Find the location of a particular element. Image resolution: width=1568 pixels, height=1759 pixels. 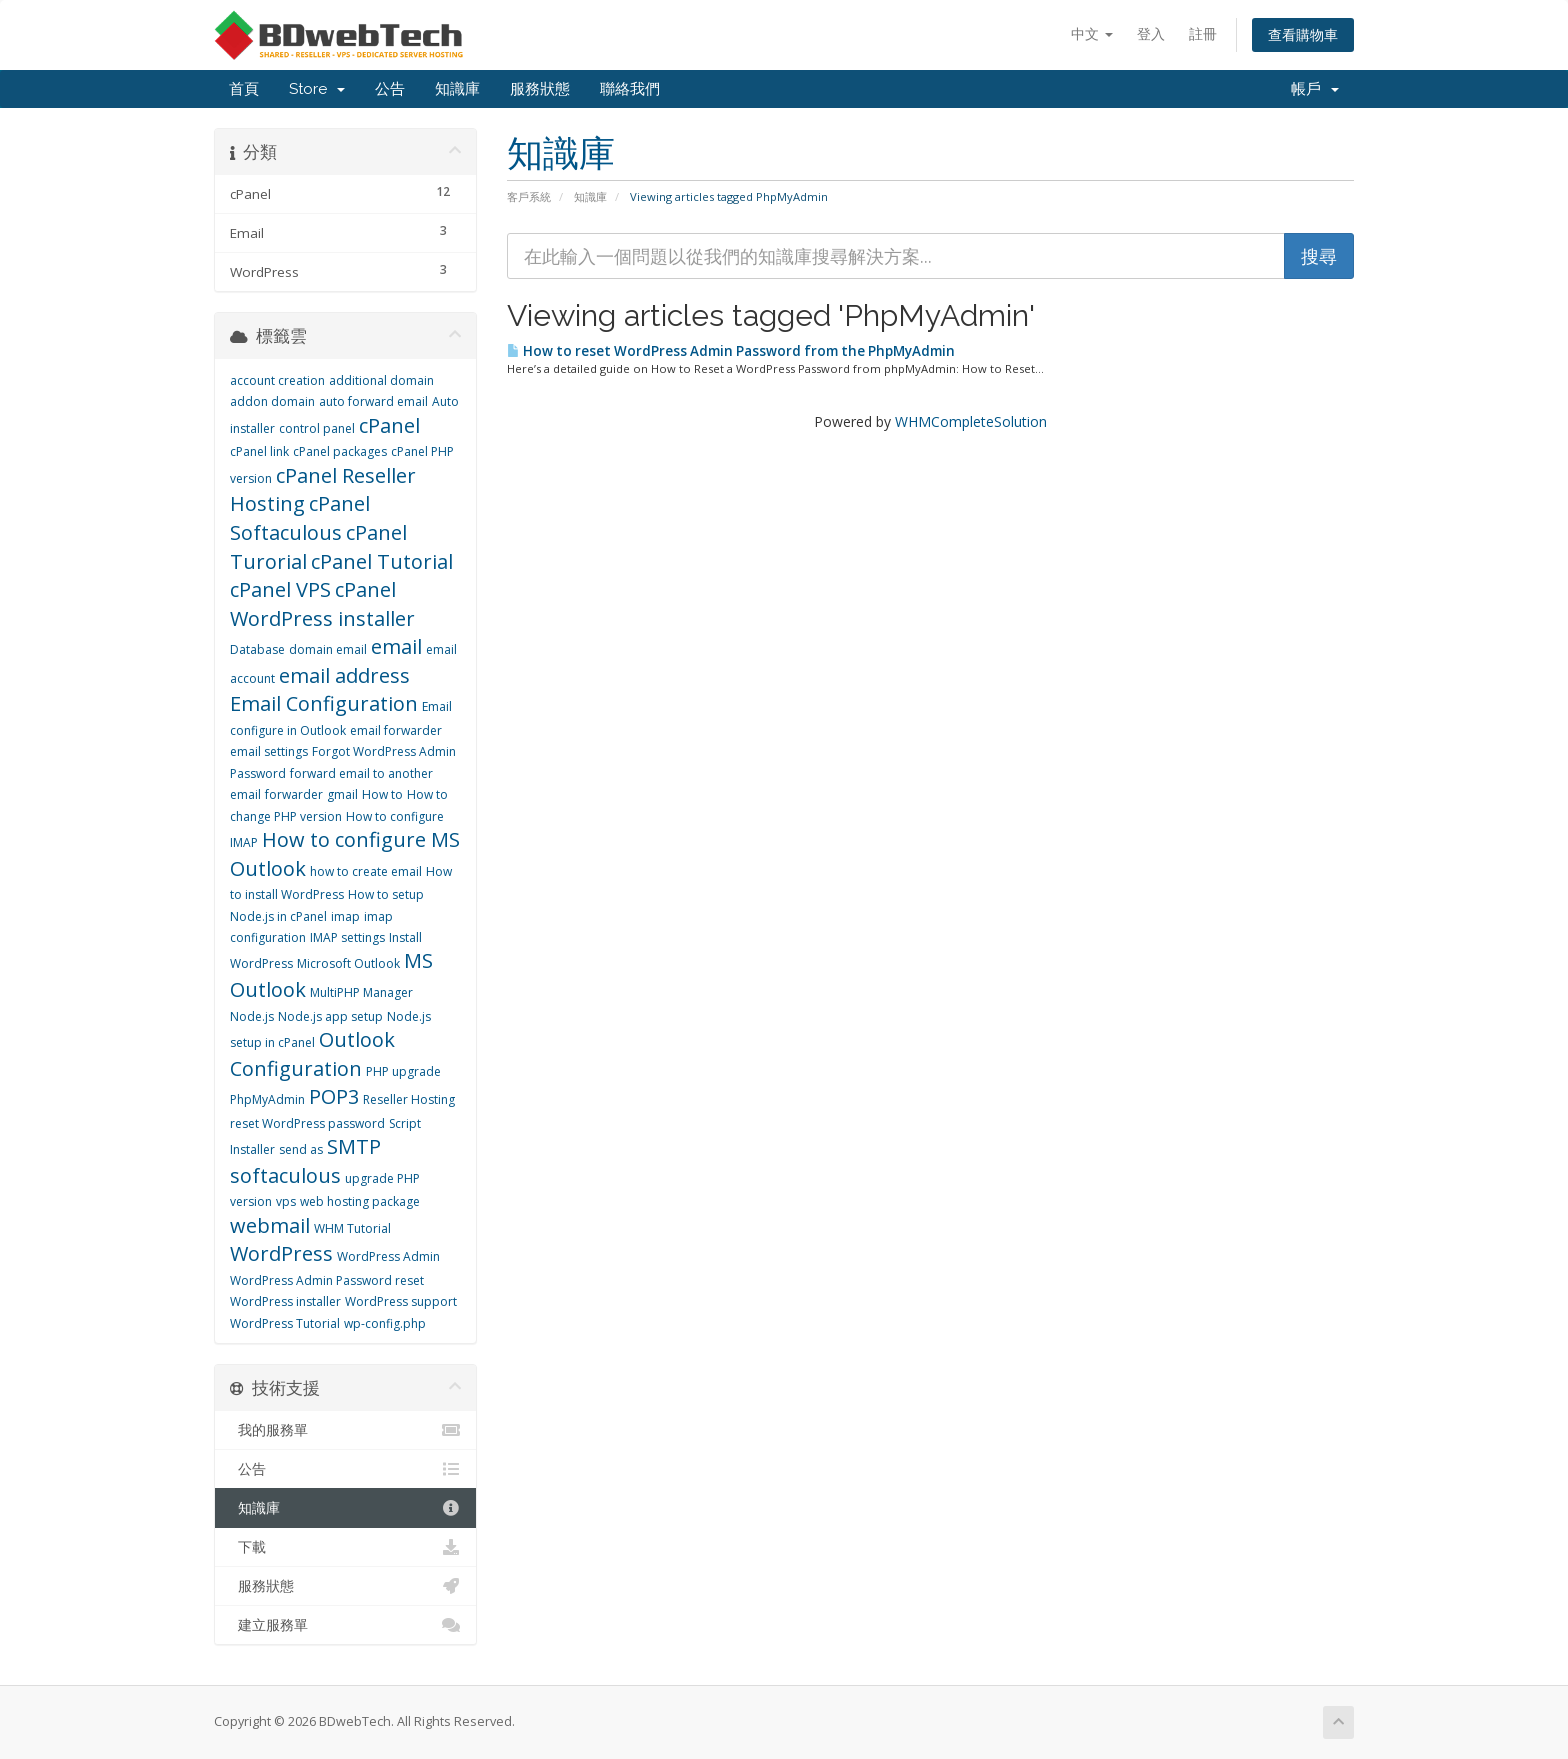

email forwarder is located at coordinates (396, 730).